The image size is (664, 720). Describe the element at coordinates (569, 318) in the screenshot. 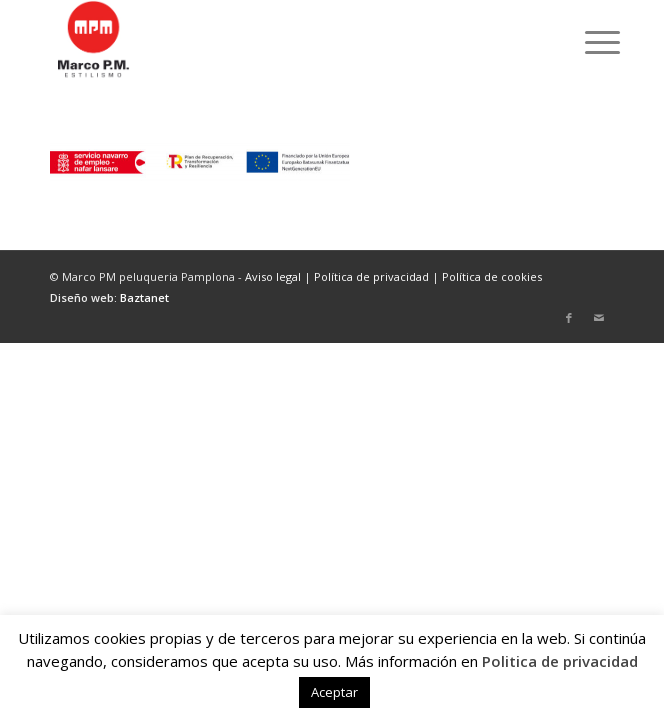

I see `[Link to Facebook]` at that location.